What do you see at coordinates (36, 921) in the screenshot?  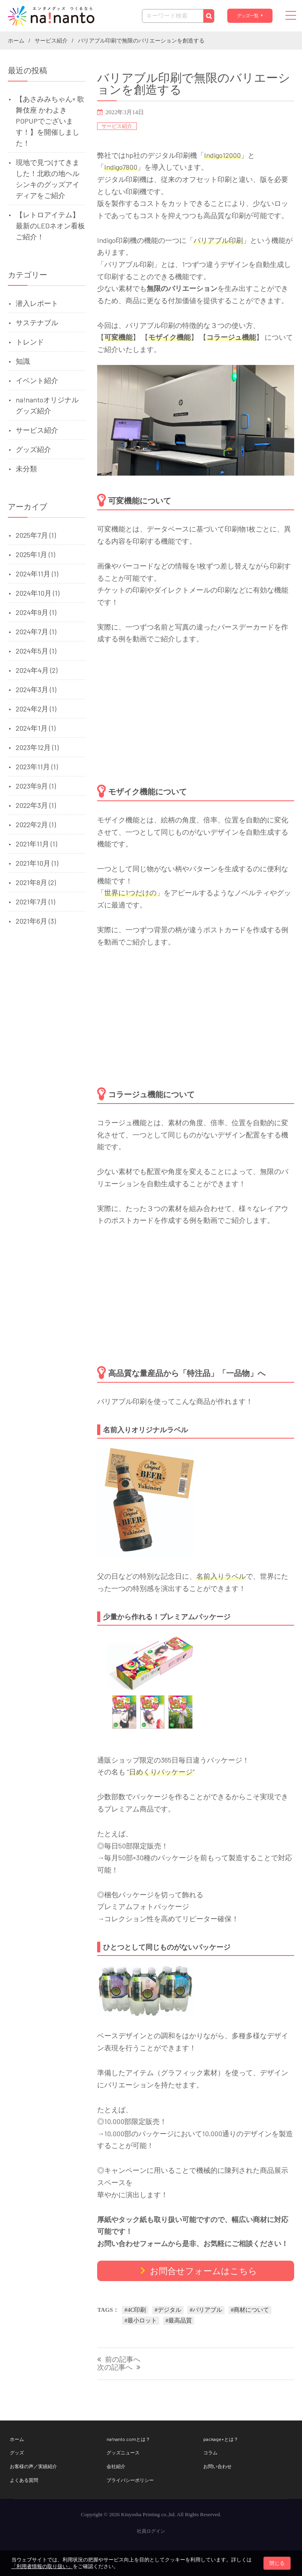 I see `2021年6月 (3)` at bounding box center [36, 921].